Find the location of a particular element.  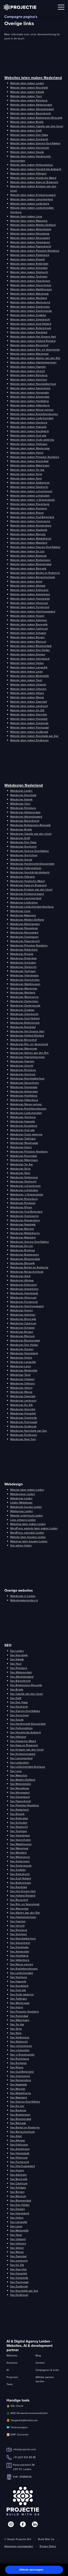

Website laten maken Lisse is located at coordinates (26, 216).